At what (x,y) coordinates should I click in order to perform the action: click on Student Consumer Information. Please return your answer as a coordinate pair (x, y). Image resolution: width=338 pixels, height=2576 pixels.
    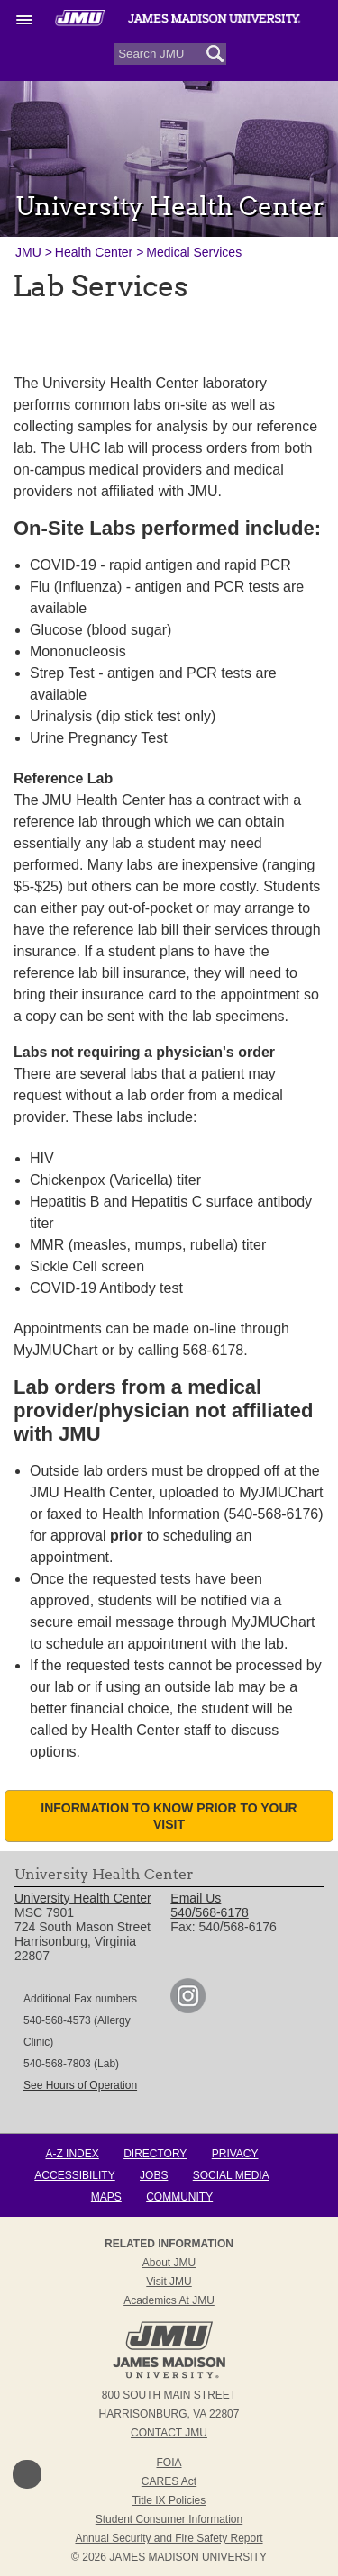
    Looking at the image, I should click on (169, 2519).